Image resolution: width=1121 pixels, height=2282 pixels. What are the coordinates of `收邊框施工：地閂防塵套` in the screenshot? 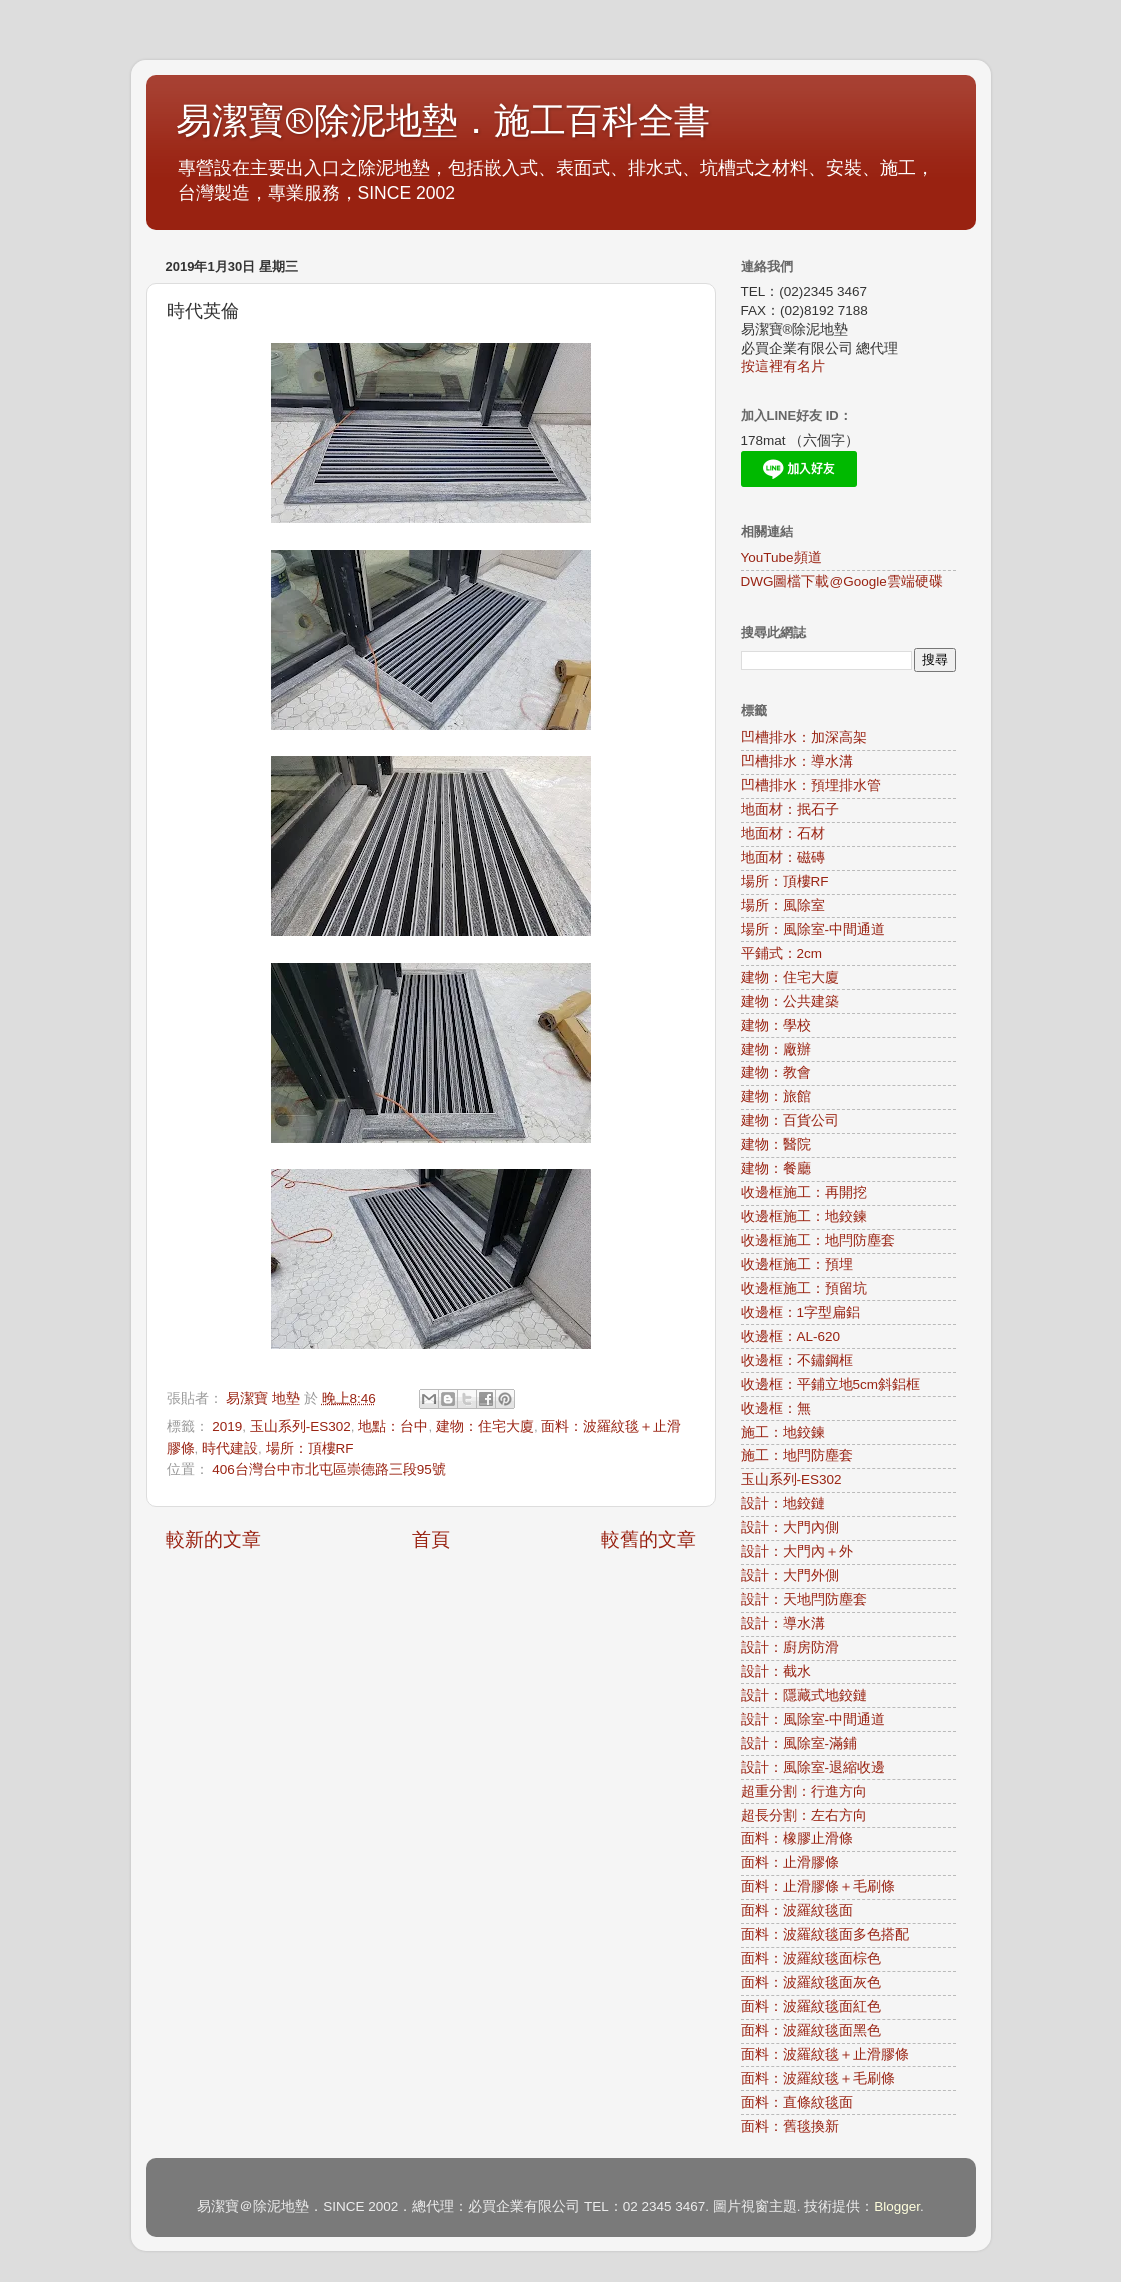 It's located at (818, 1240).